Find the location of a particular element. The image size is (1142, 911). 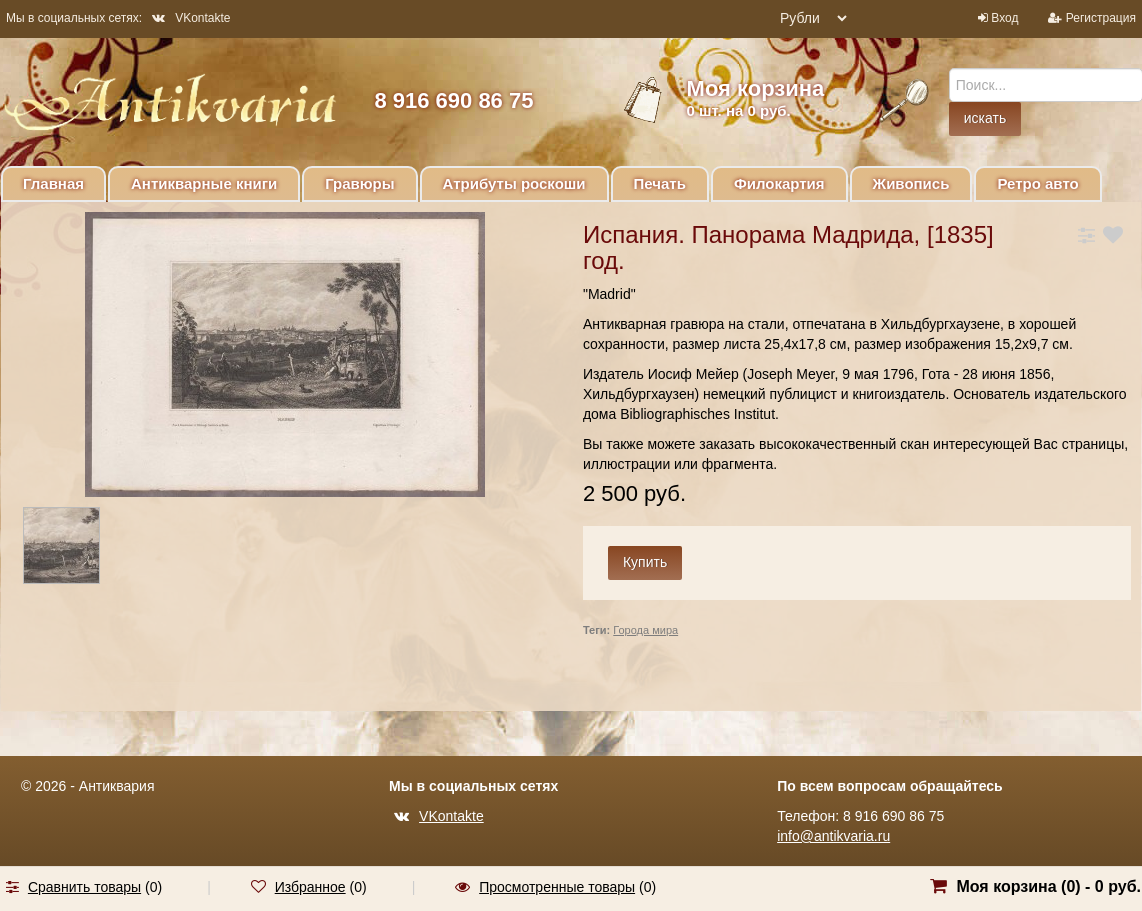

Вход is located at coordinates (1004, 18).